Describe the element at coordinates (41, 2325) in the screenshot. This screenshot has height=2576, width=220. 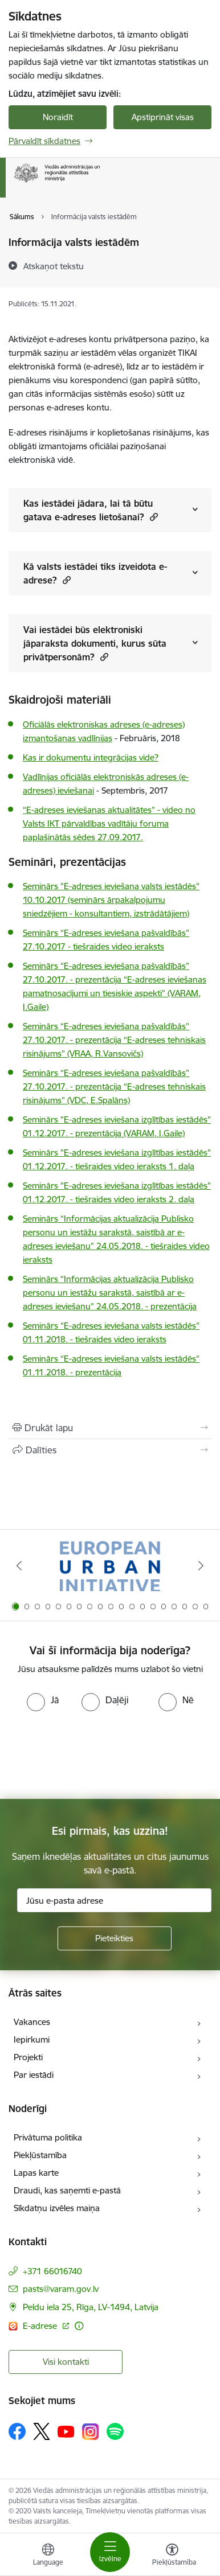
I see `E-adrese` at that location.